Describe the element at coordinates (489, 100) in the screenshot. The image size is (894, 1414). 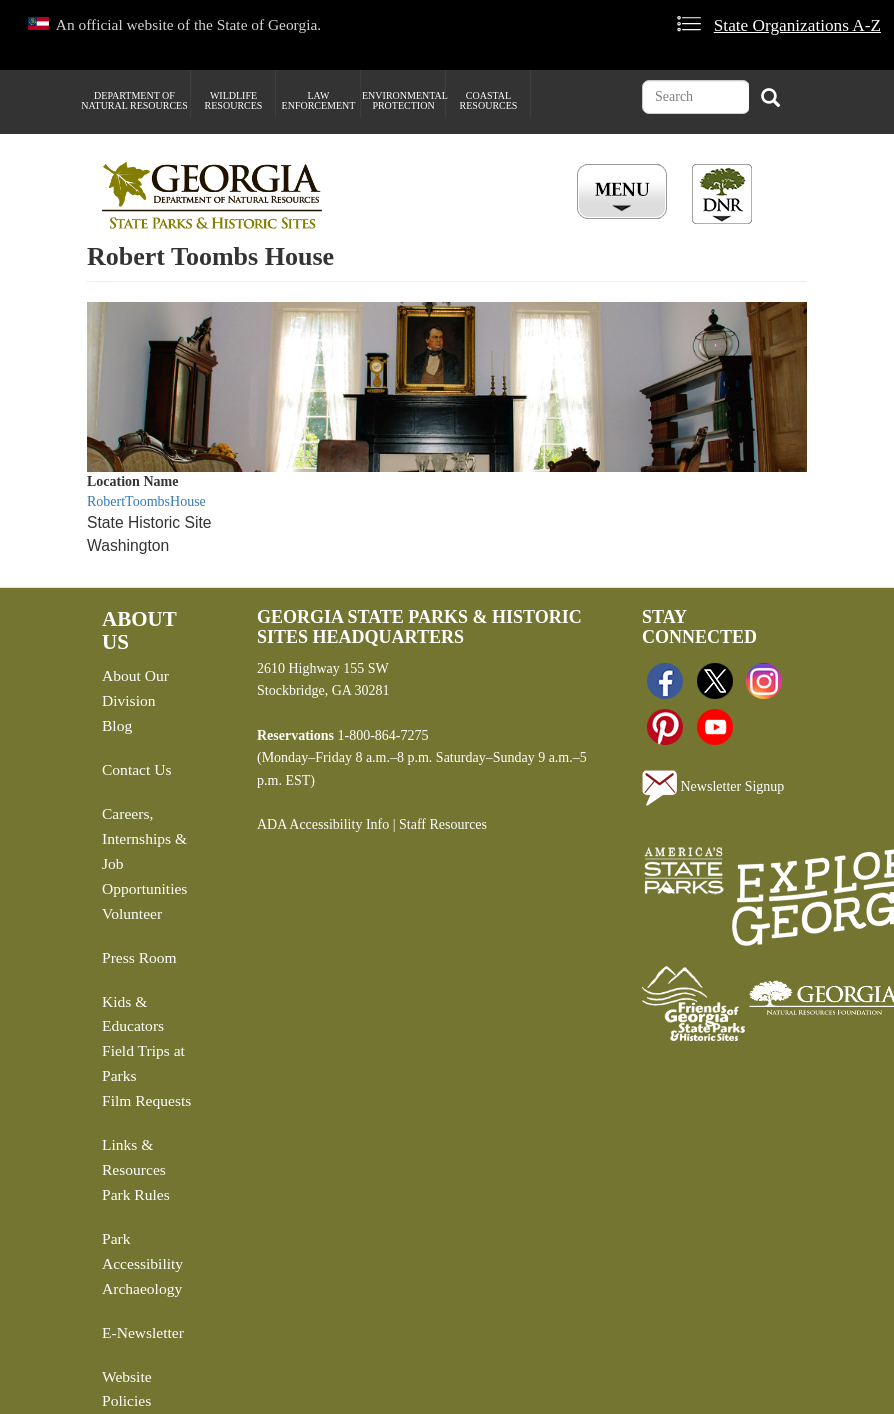
I see `Coastal Resources [menuitem]` at that location.